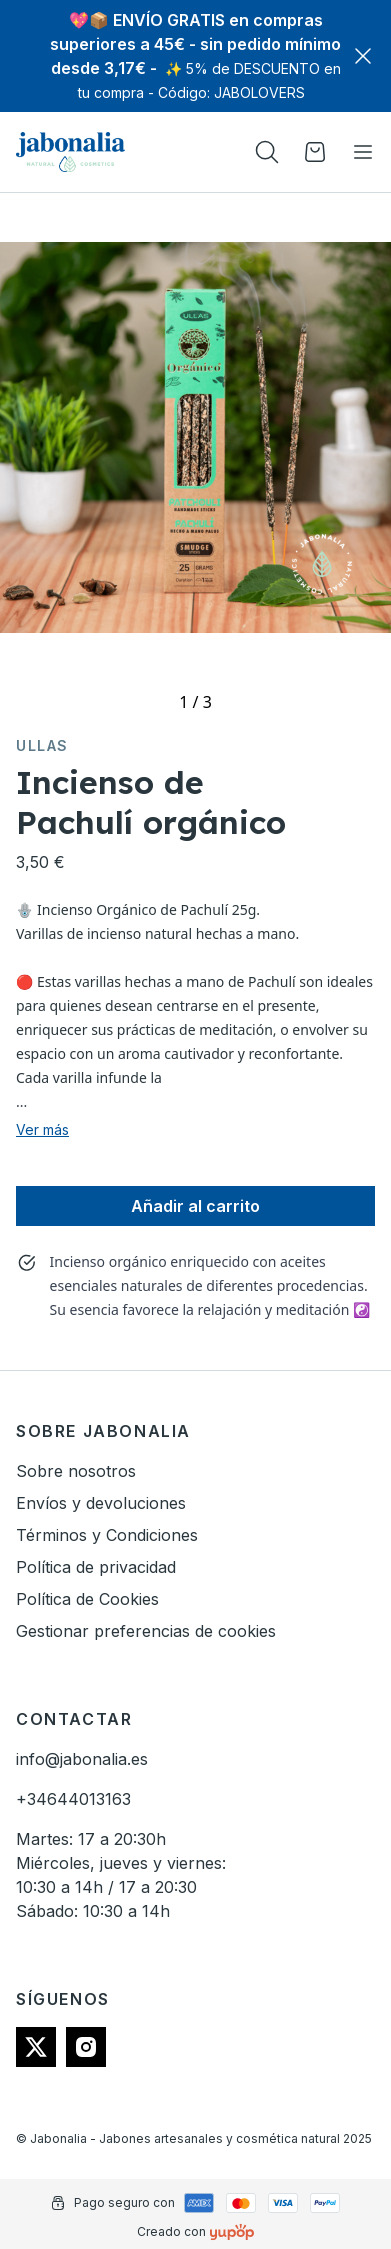 This screenshot has width=391, height=2249. I want to click on Ullas [link], so click(42, 746).